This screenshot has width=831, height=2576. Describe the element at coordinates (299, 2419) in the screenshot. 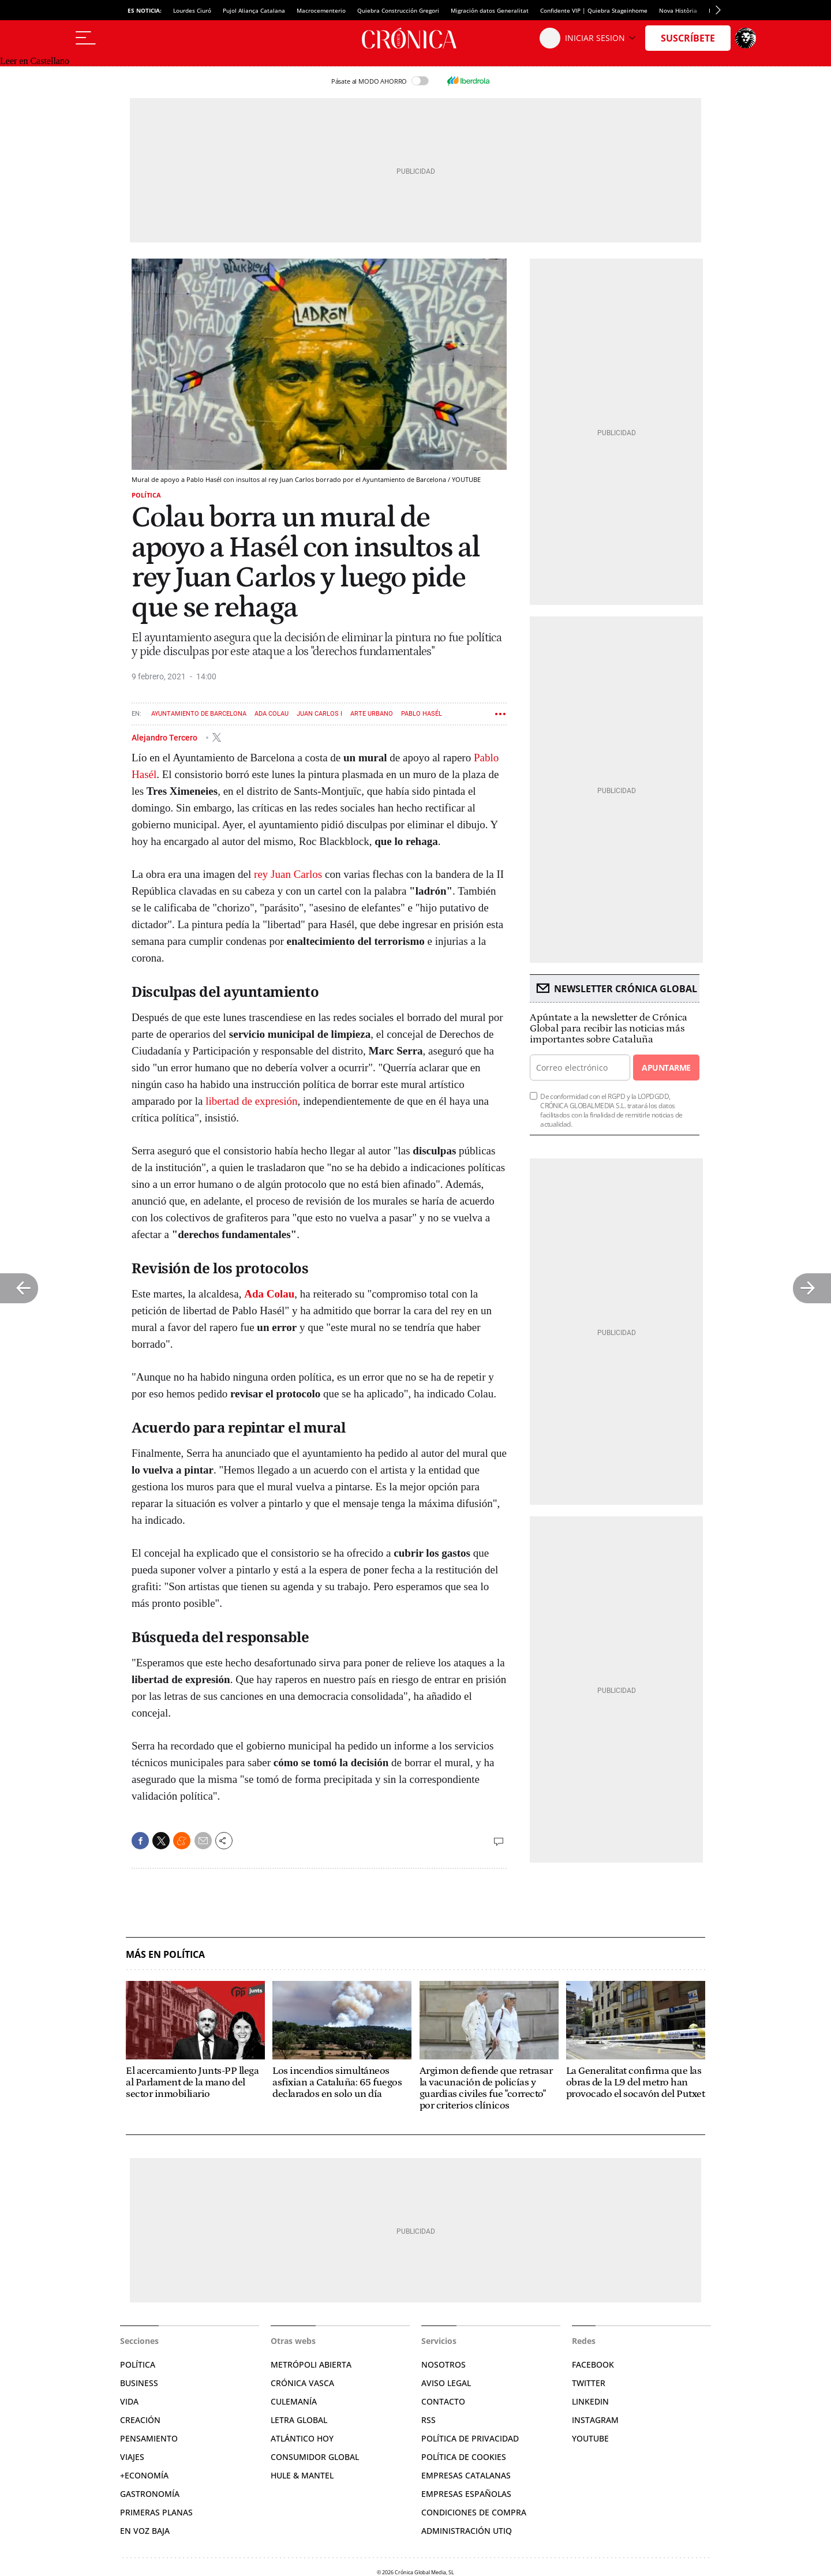

I see `Letra Global` at that location.